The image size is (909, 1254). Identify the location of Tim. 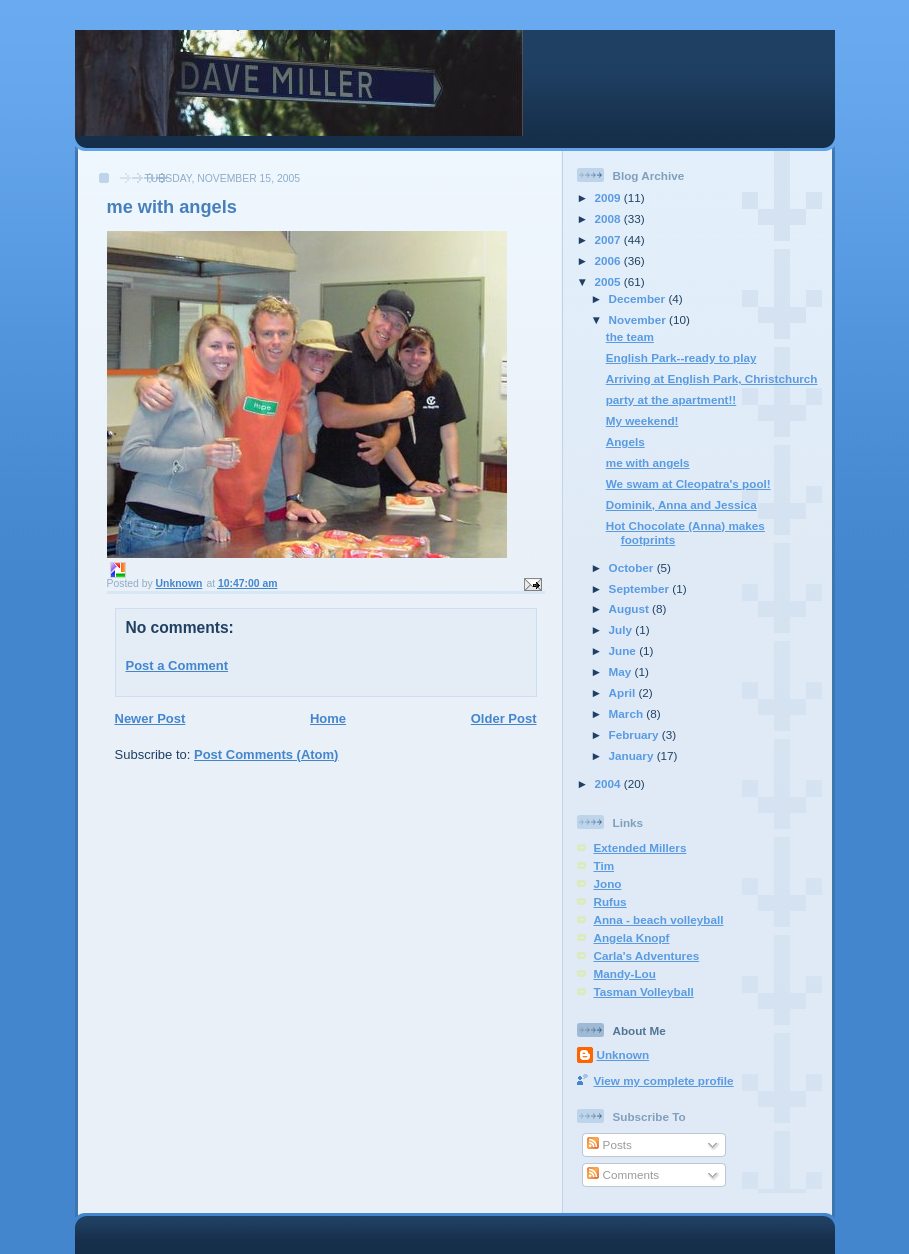
(604, 865).